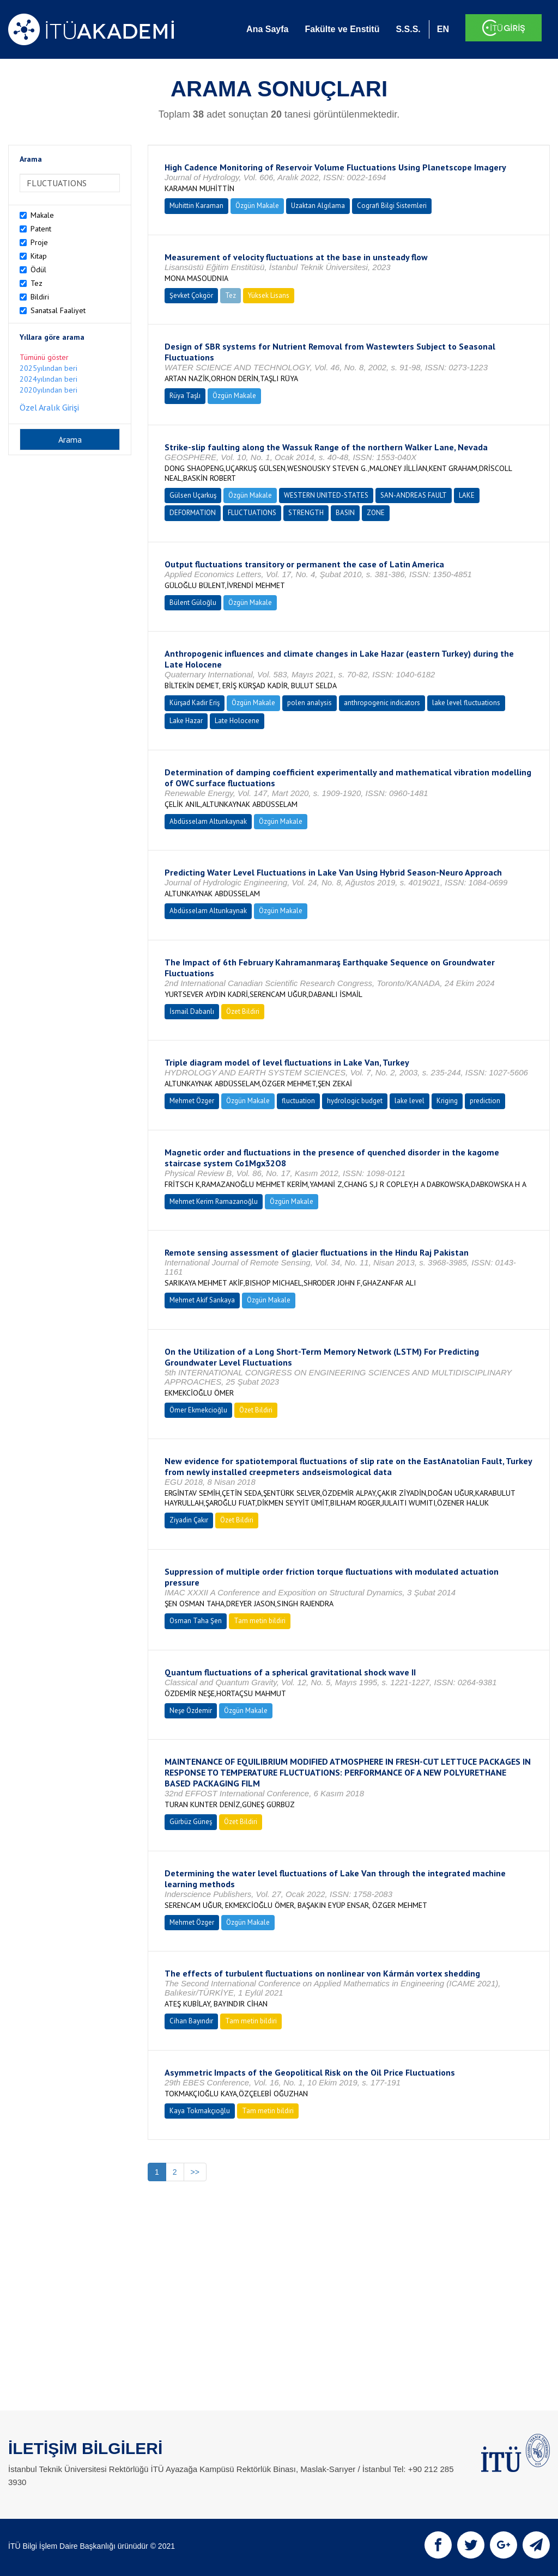 The width and height of the screenshot is (558, 2576). What do you see at coordinates (188, 1520) in the screenshot?
I see `Ziyadin Çakır` at bounding box center [188, 1520].